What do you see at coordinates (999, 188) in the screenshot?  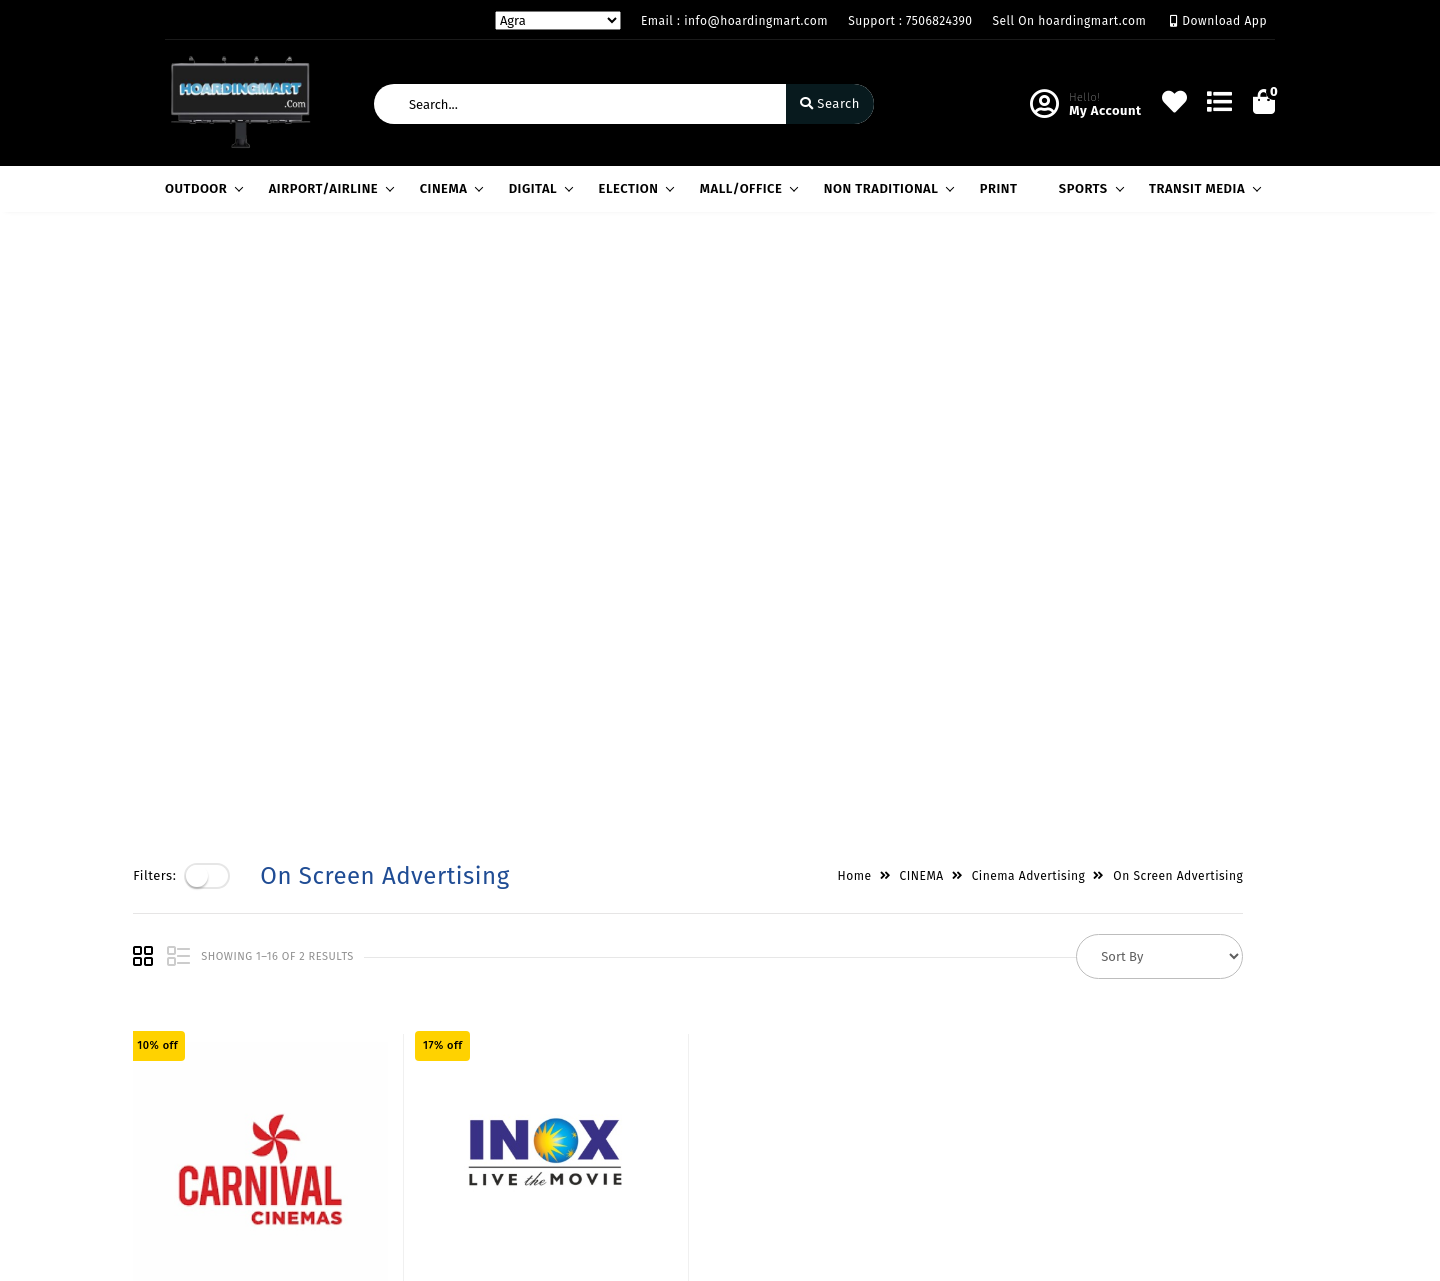 I see `PRINT` at bounding box center [999, 188].